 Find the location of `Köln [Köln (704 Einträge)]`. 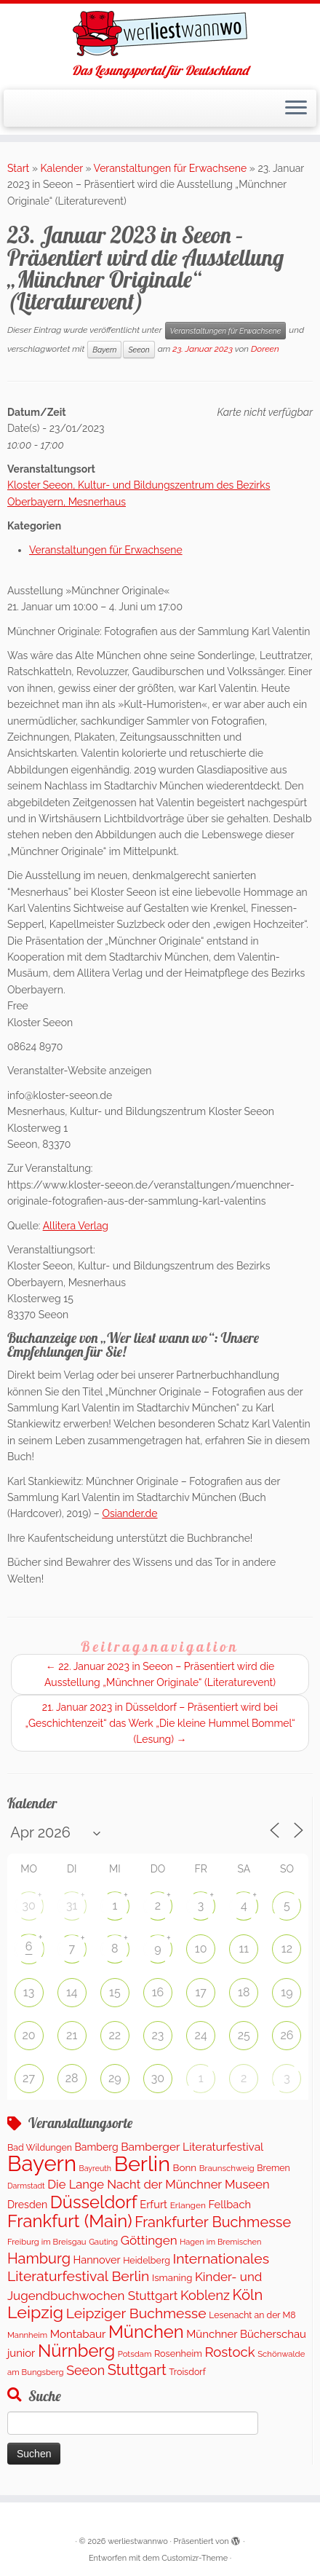

Köln [Köln (704 Einträge)] is located at coordinates (248, 2295).